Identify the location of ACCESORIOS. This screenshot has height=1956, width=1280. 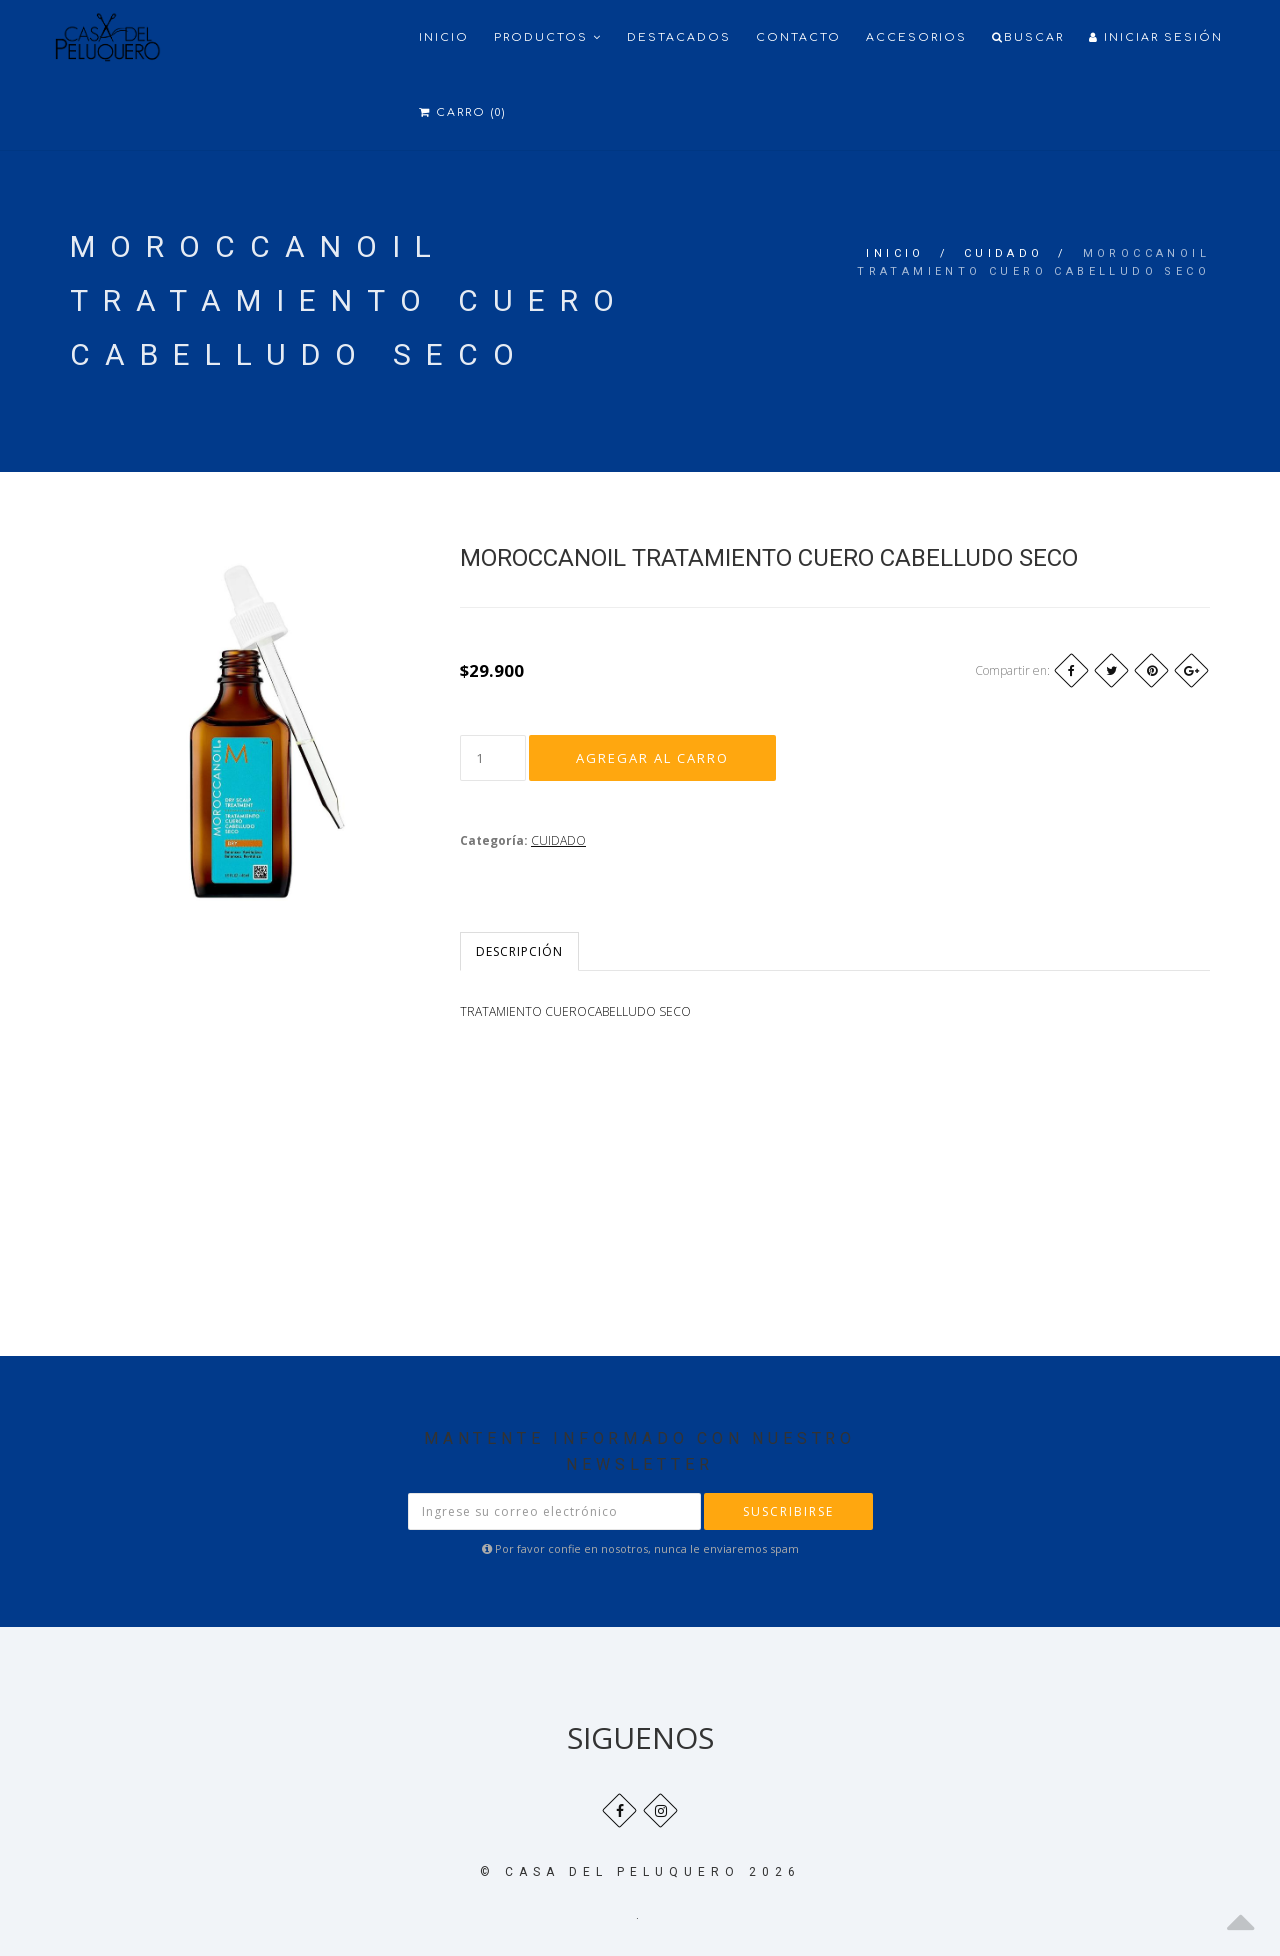
(916, 37).